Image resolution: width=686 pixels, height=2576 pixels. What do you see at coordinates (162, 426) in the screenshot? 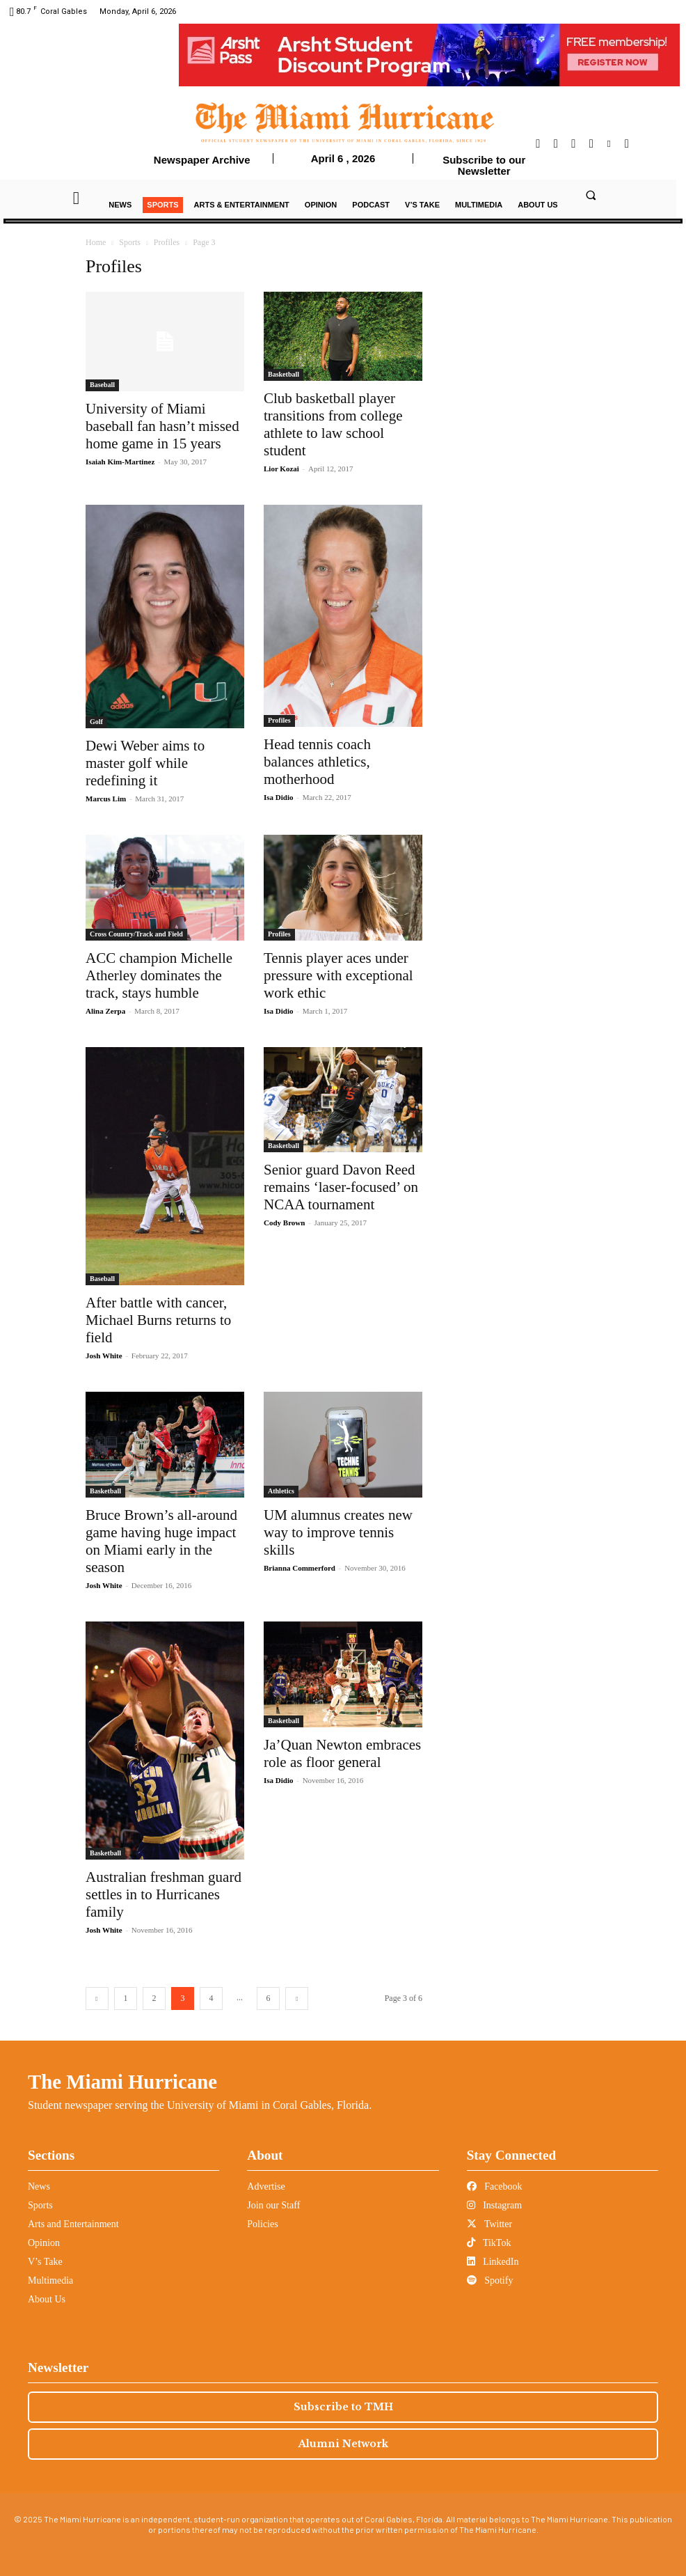
I see `University of Miami baseball fan hasn’t missed home game in 15 years` at bounding box center [162, 426].